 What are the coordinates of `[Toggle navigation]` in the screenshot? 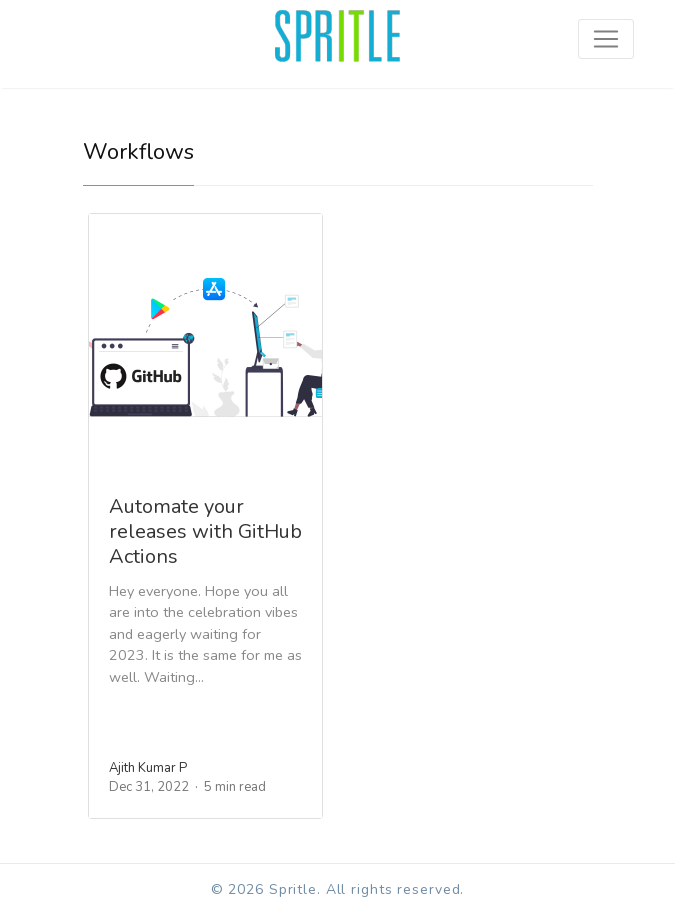 It's located at (606, 39).